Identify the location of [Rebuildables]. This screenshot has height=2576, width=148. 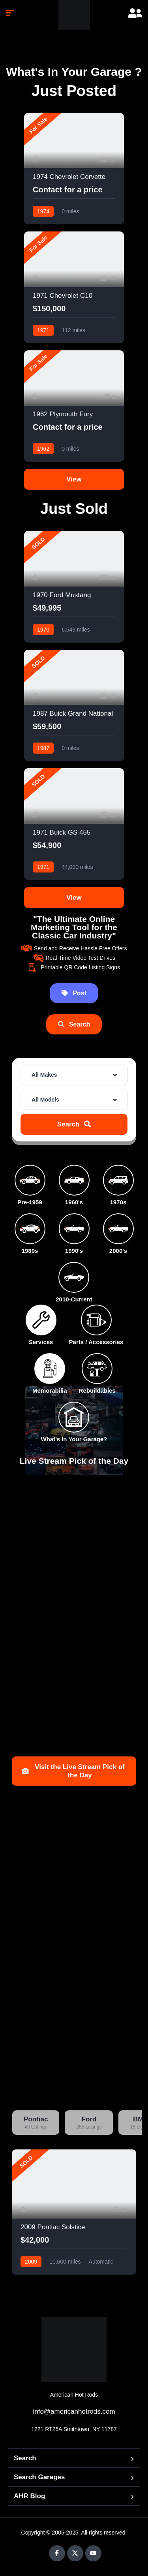
(97, 1368).